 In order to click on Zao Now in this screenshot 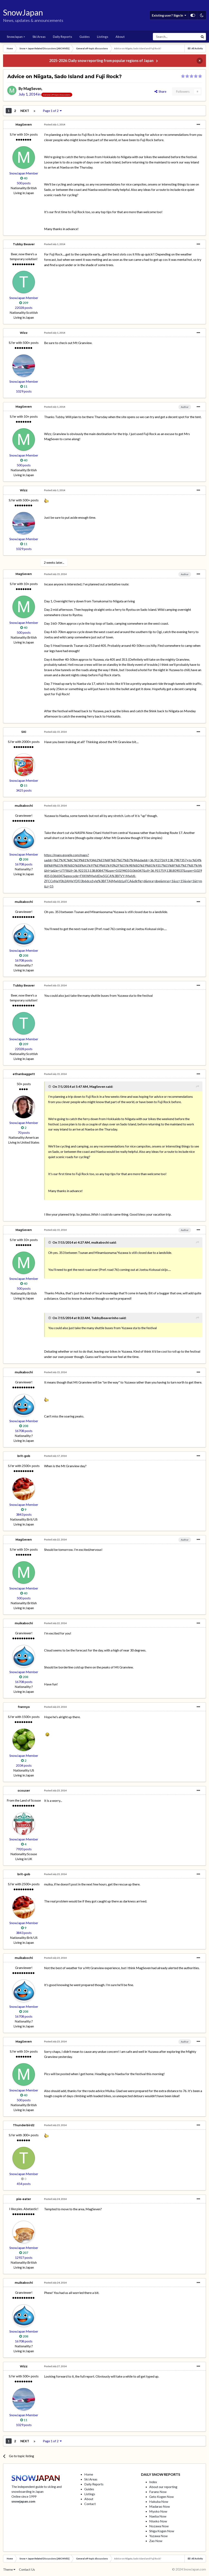, I will do `click(155, 2541)`.